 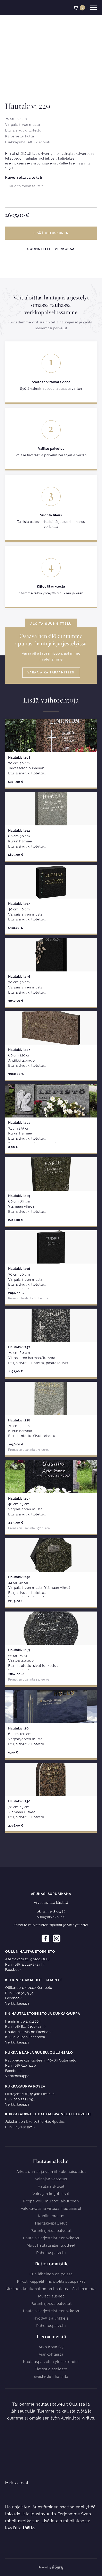 I want to click on 08 311 2158, so click(x=46, y=1912).